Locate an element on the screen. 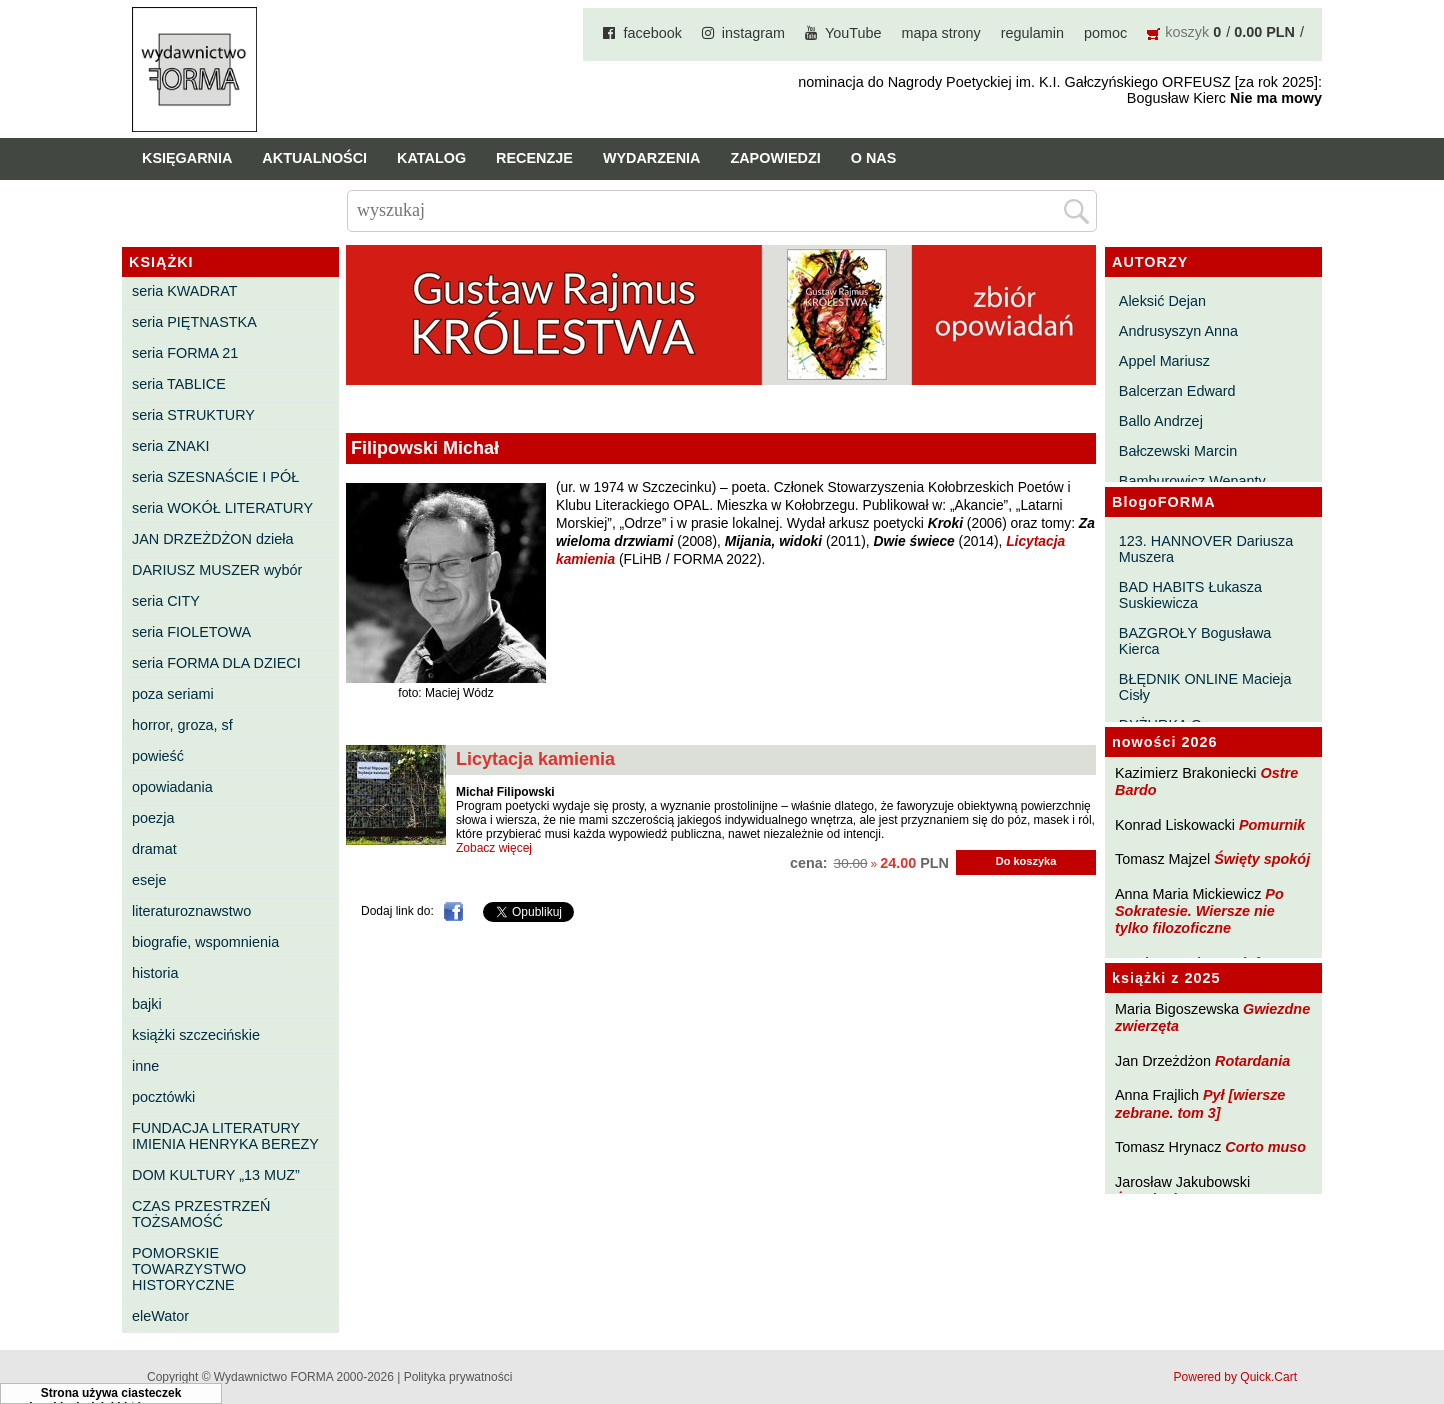 The image size is (1444, 1404). Polityka prywatności is located at coordinates (458, 1377).